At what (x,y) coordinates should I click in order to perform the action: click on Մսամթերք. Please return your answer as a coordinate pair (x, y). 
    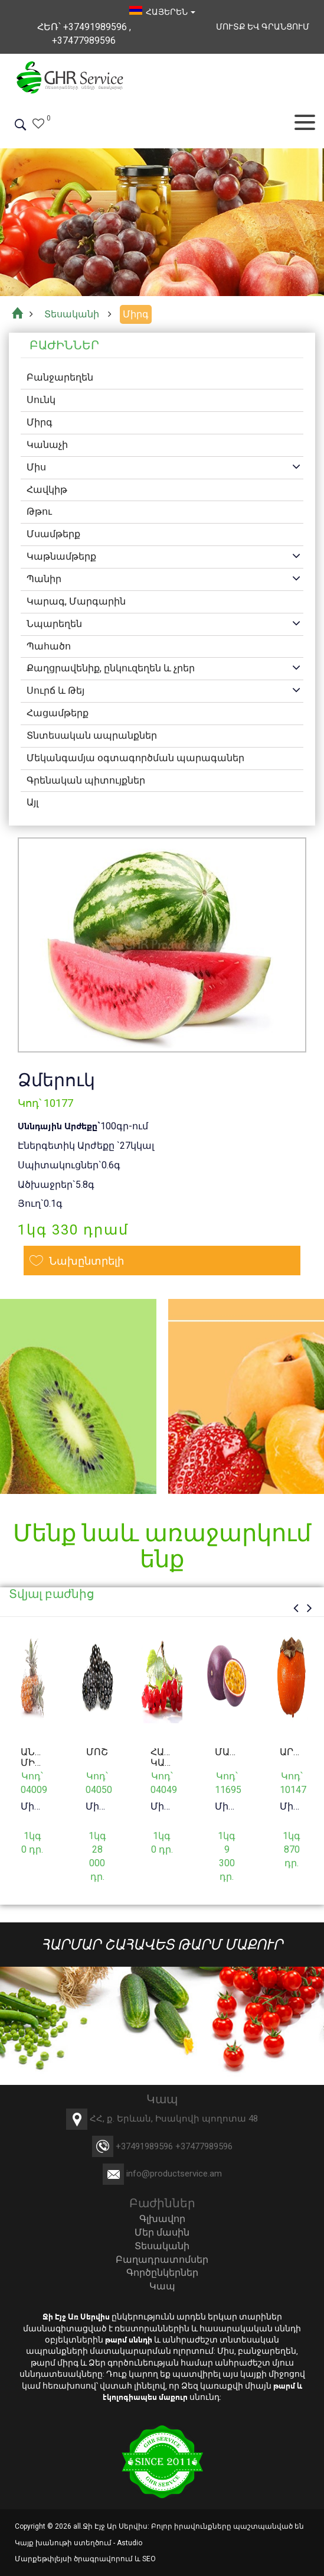
    Looking at the image, I should click on (53, 534).